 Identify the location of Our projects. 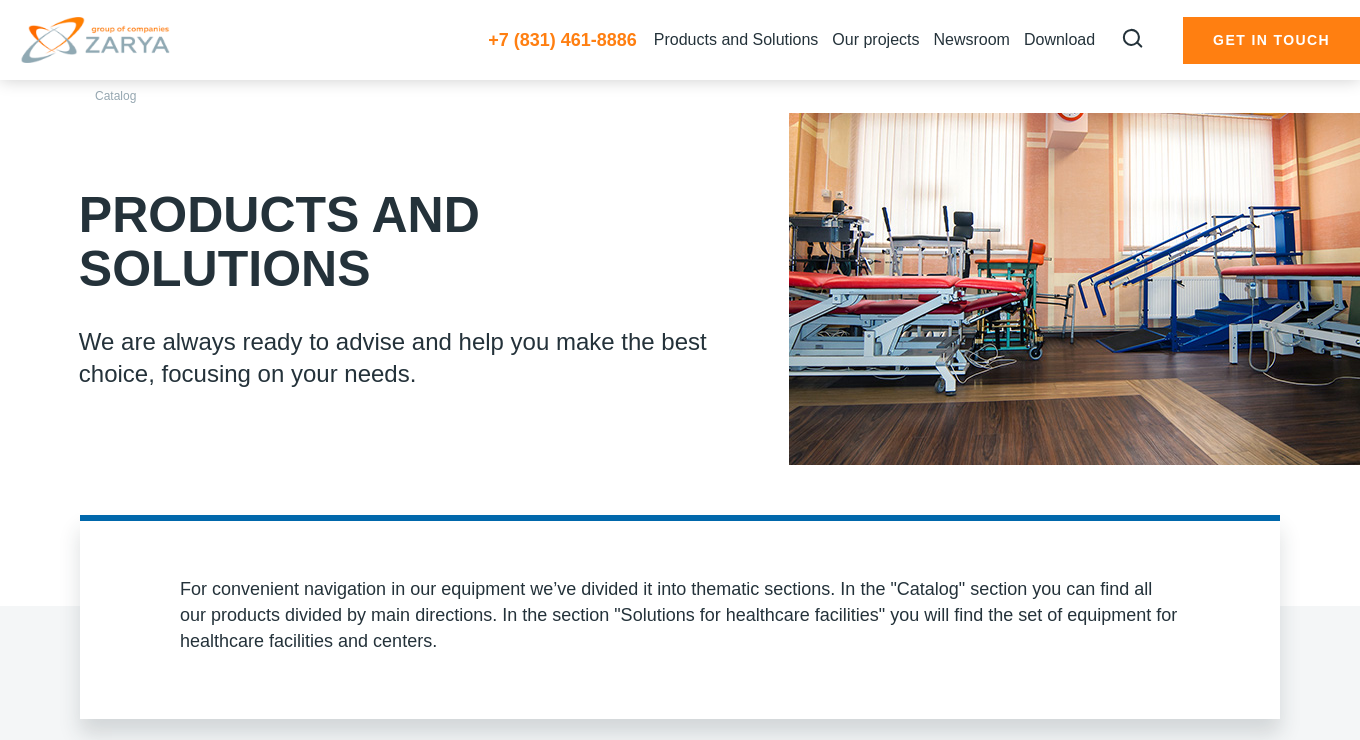
(875, 39).